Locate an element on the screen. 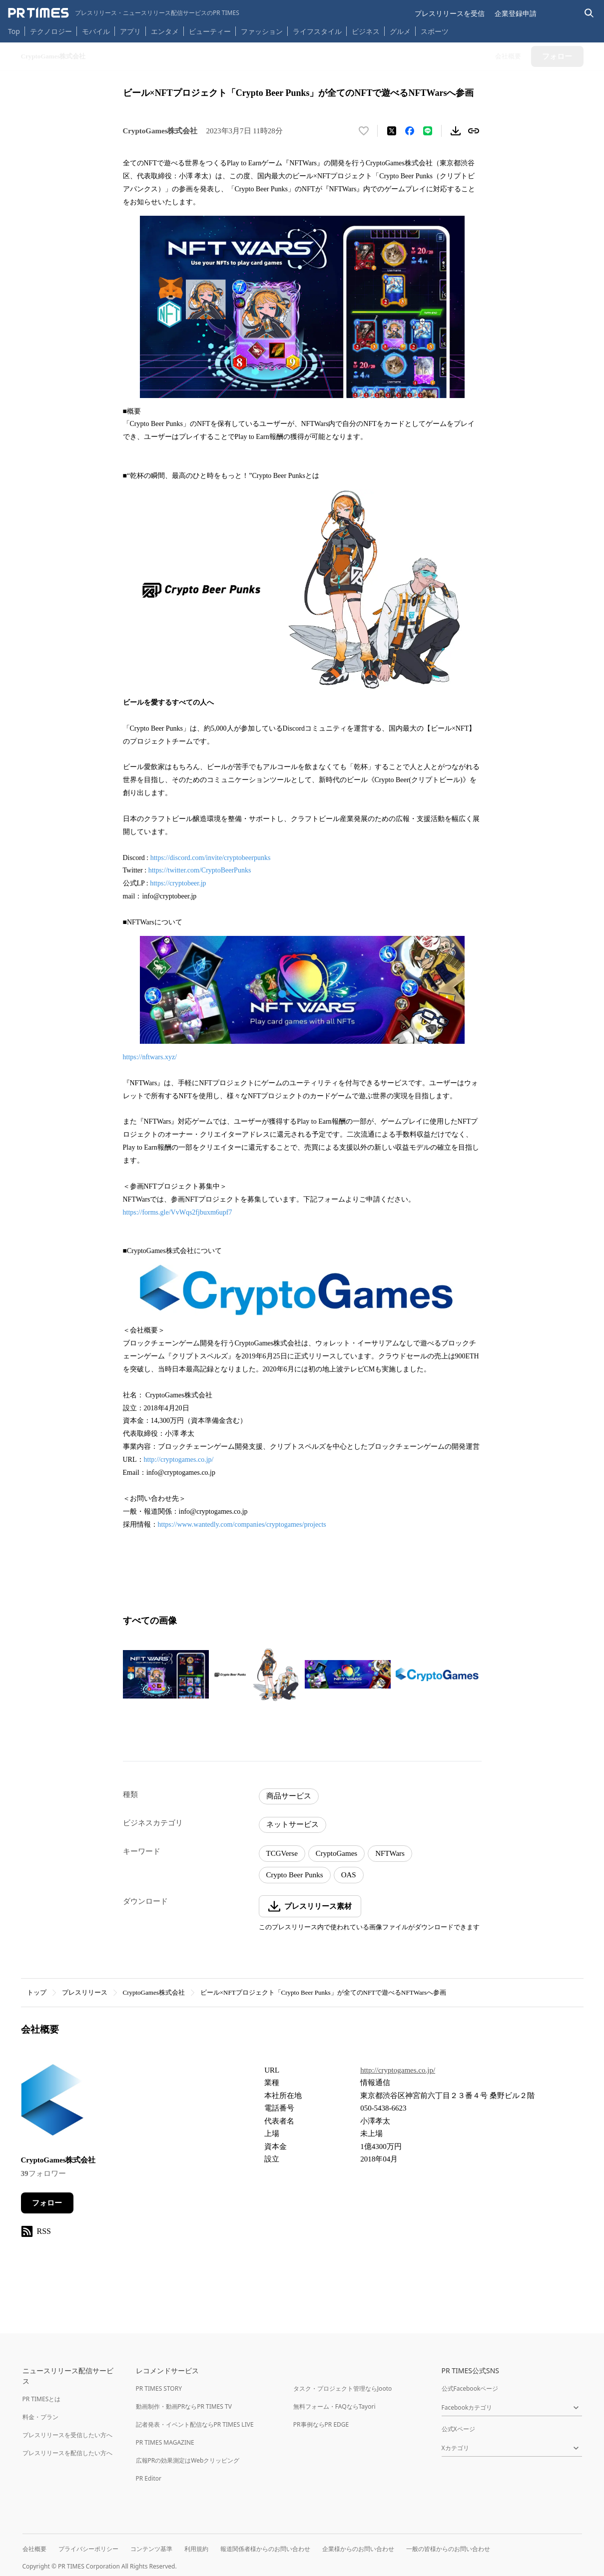  TCGVerse is located at coordinates (282, 1853).